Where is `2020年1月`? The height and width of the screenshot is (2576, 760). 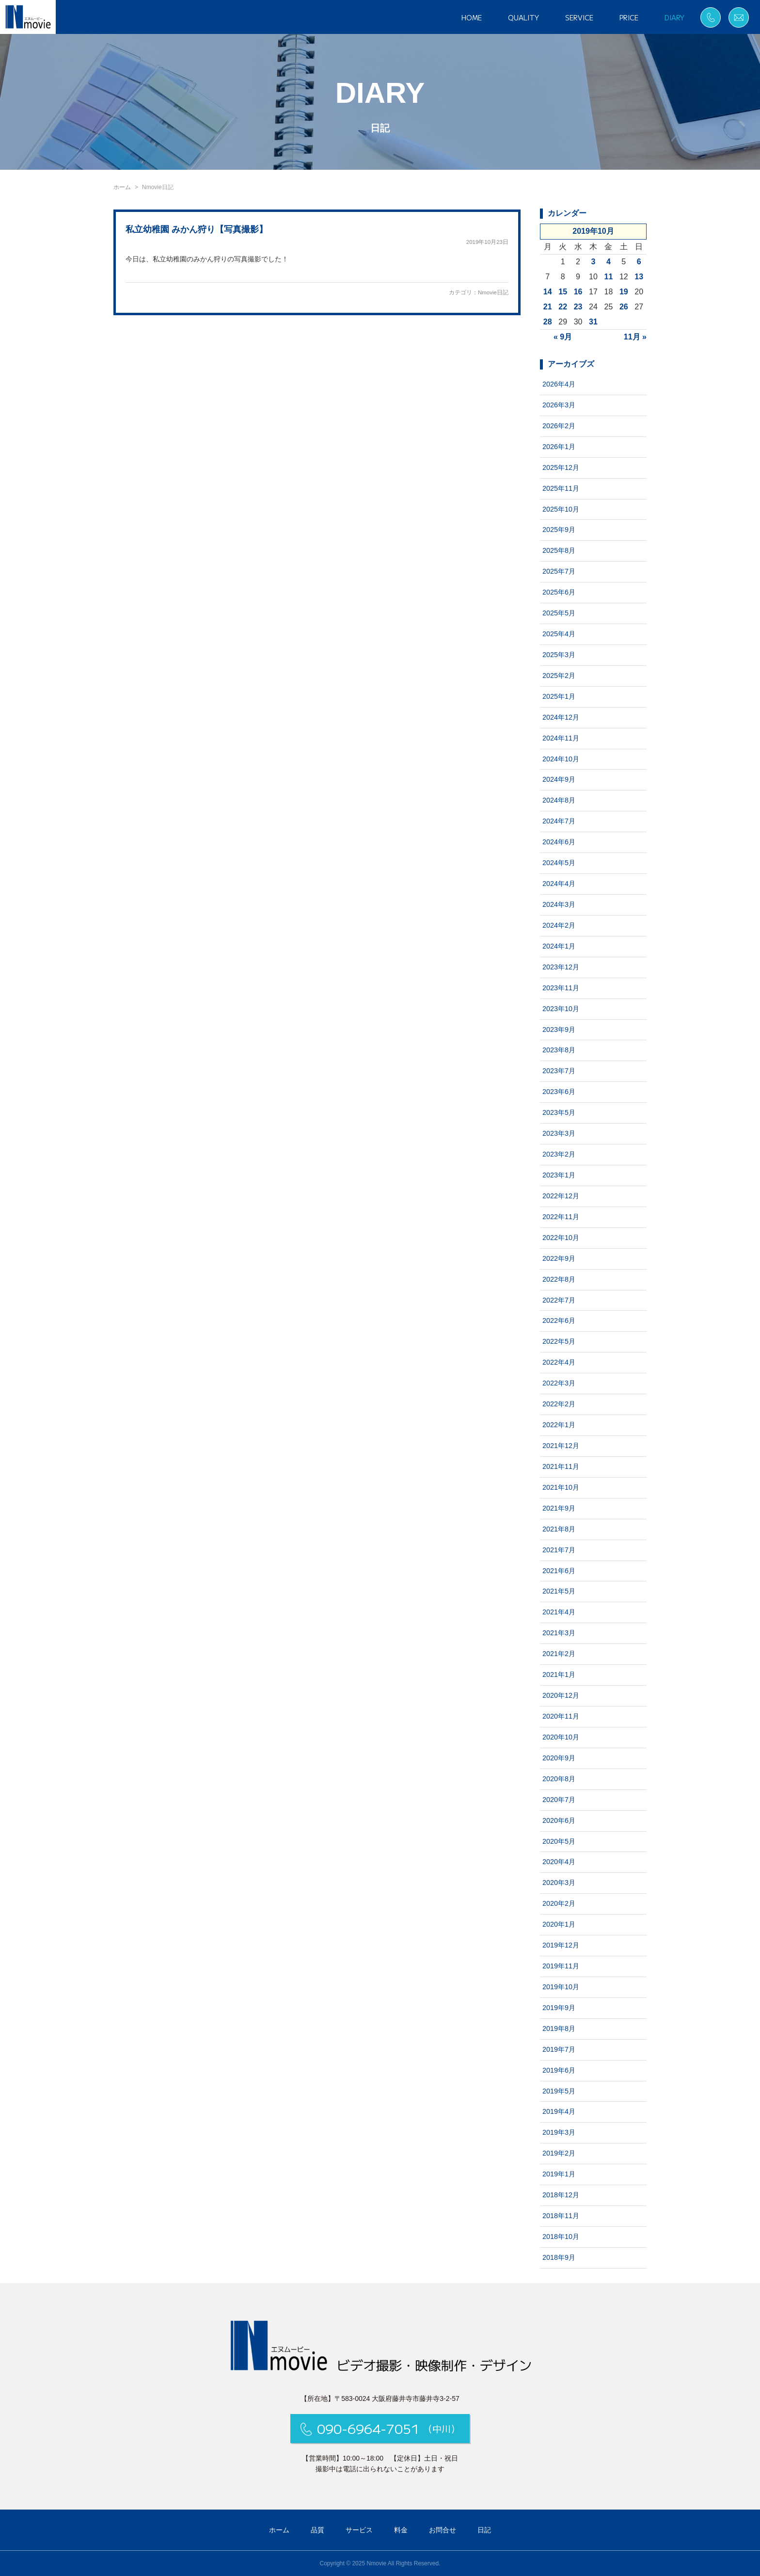 2020年1月 is located at coordinates (558, 1924).